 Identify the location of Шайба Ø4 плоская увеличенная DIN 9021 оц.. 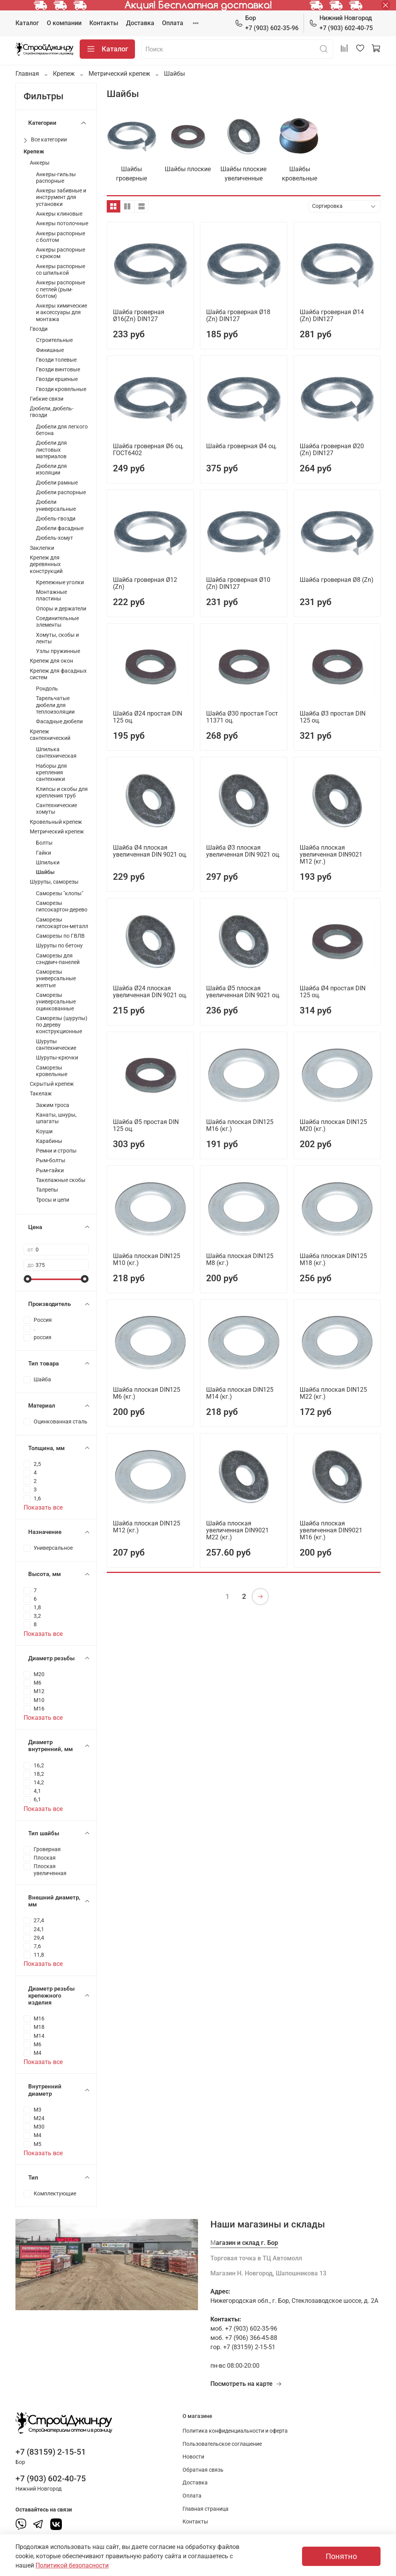
(150, 851).